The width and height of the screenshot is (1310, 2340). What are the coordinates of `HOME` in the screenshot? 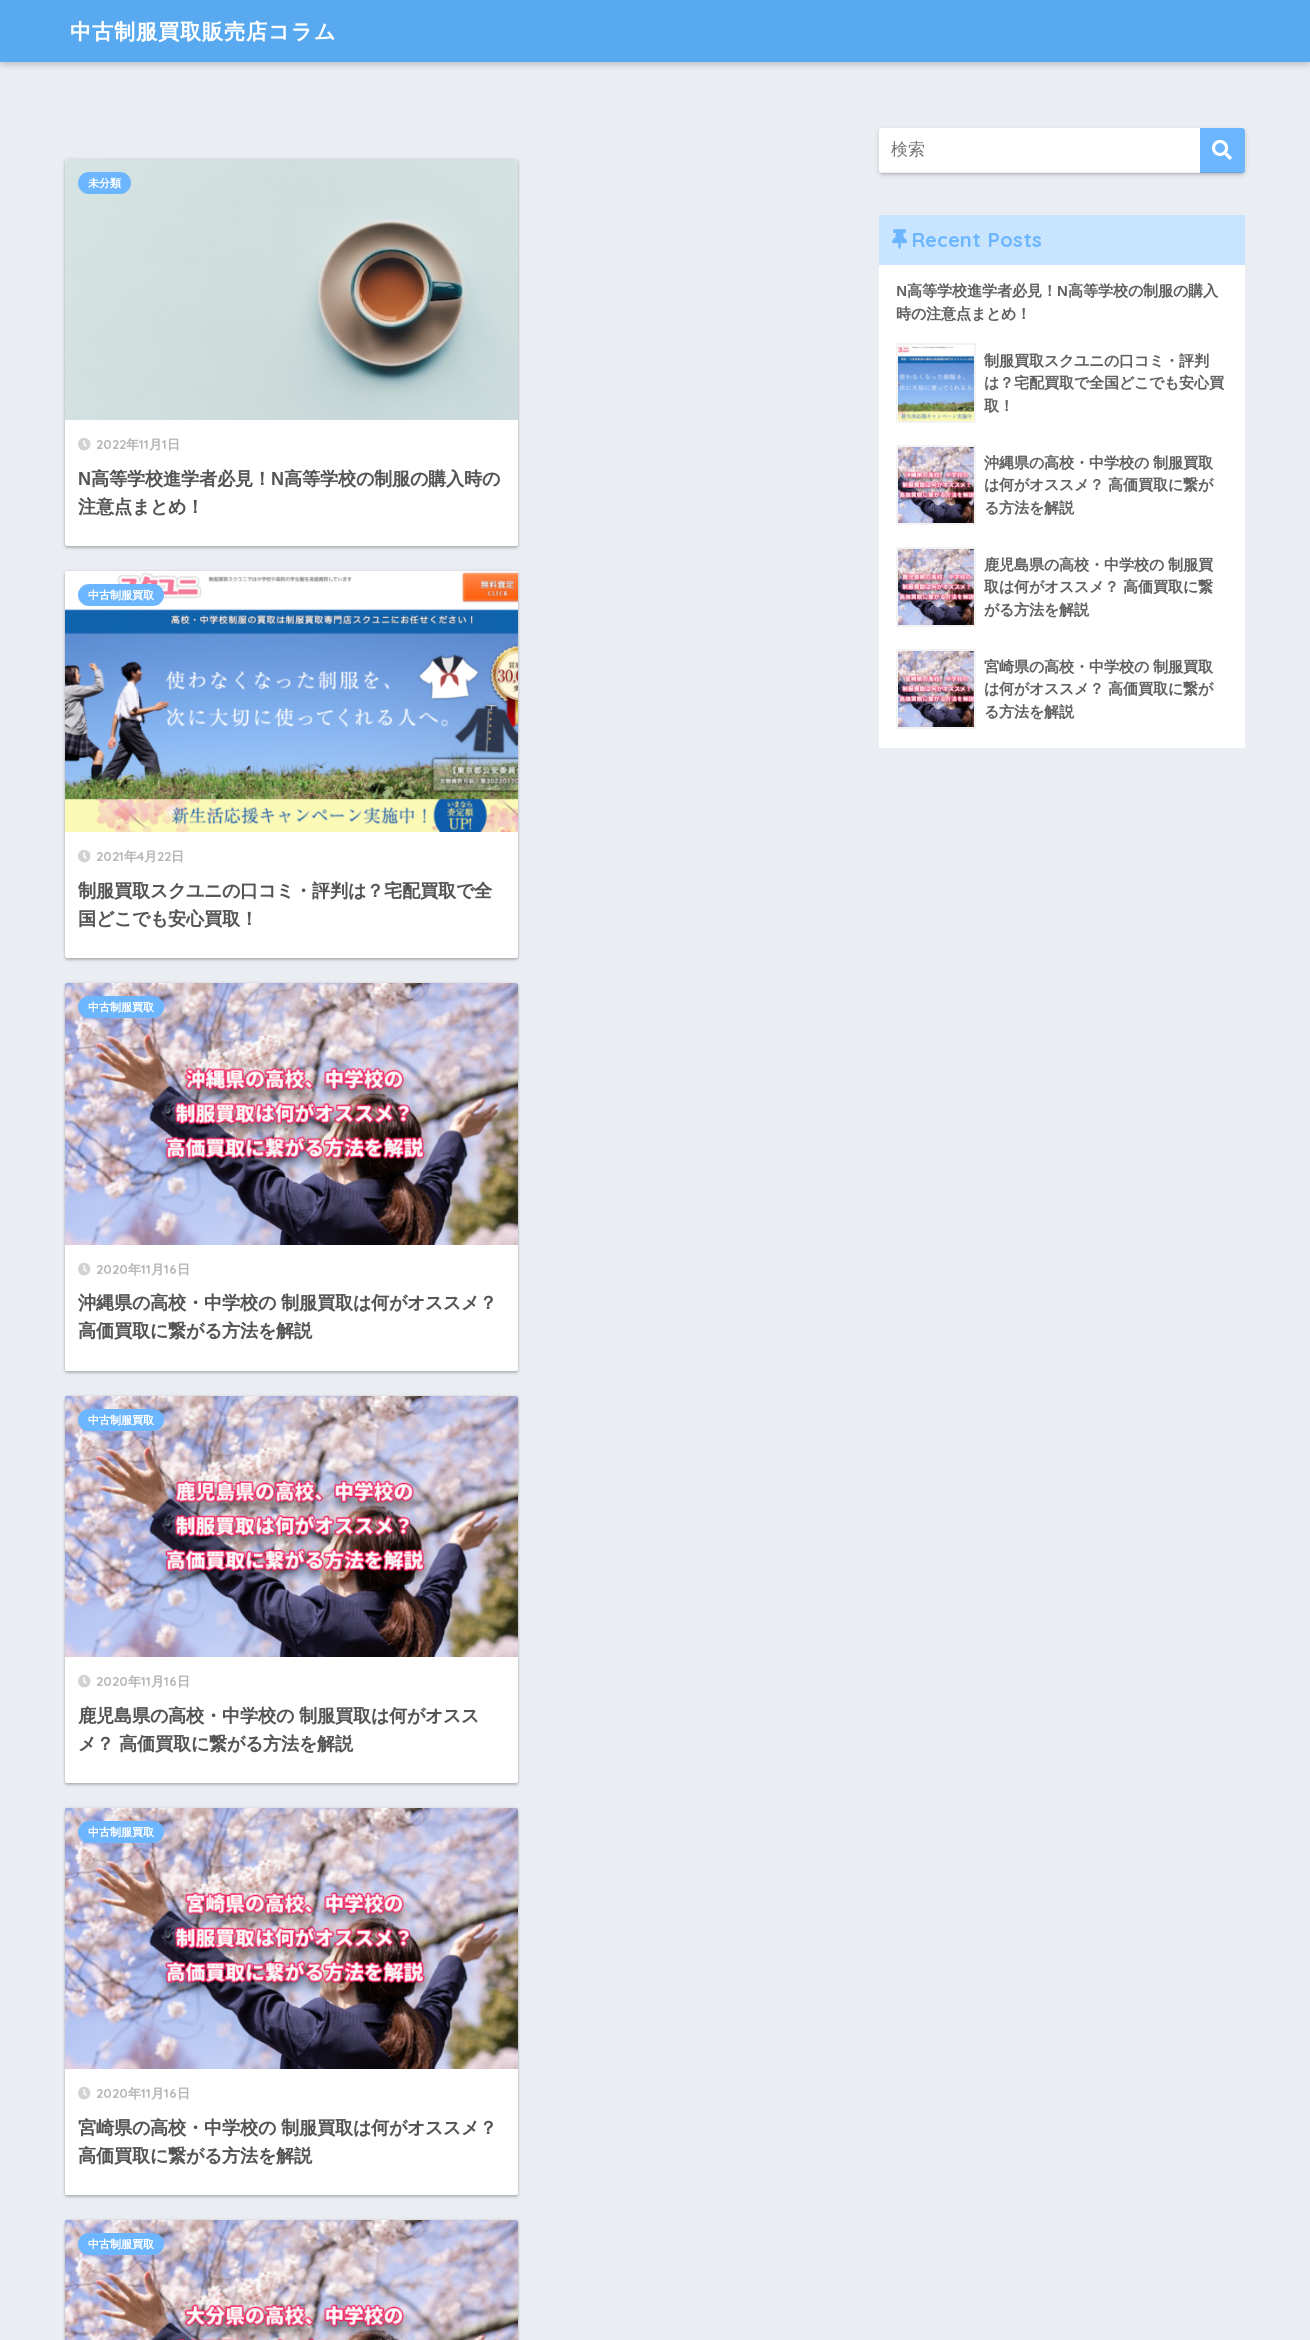 It's located at (655, 2254).